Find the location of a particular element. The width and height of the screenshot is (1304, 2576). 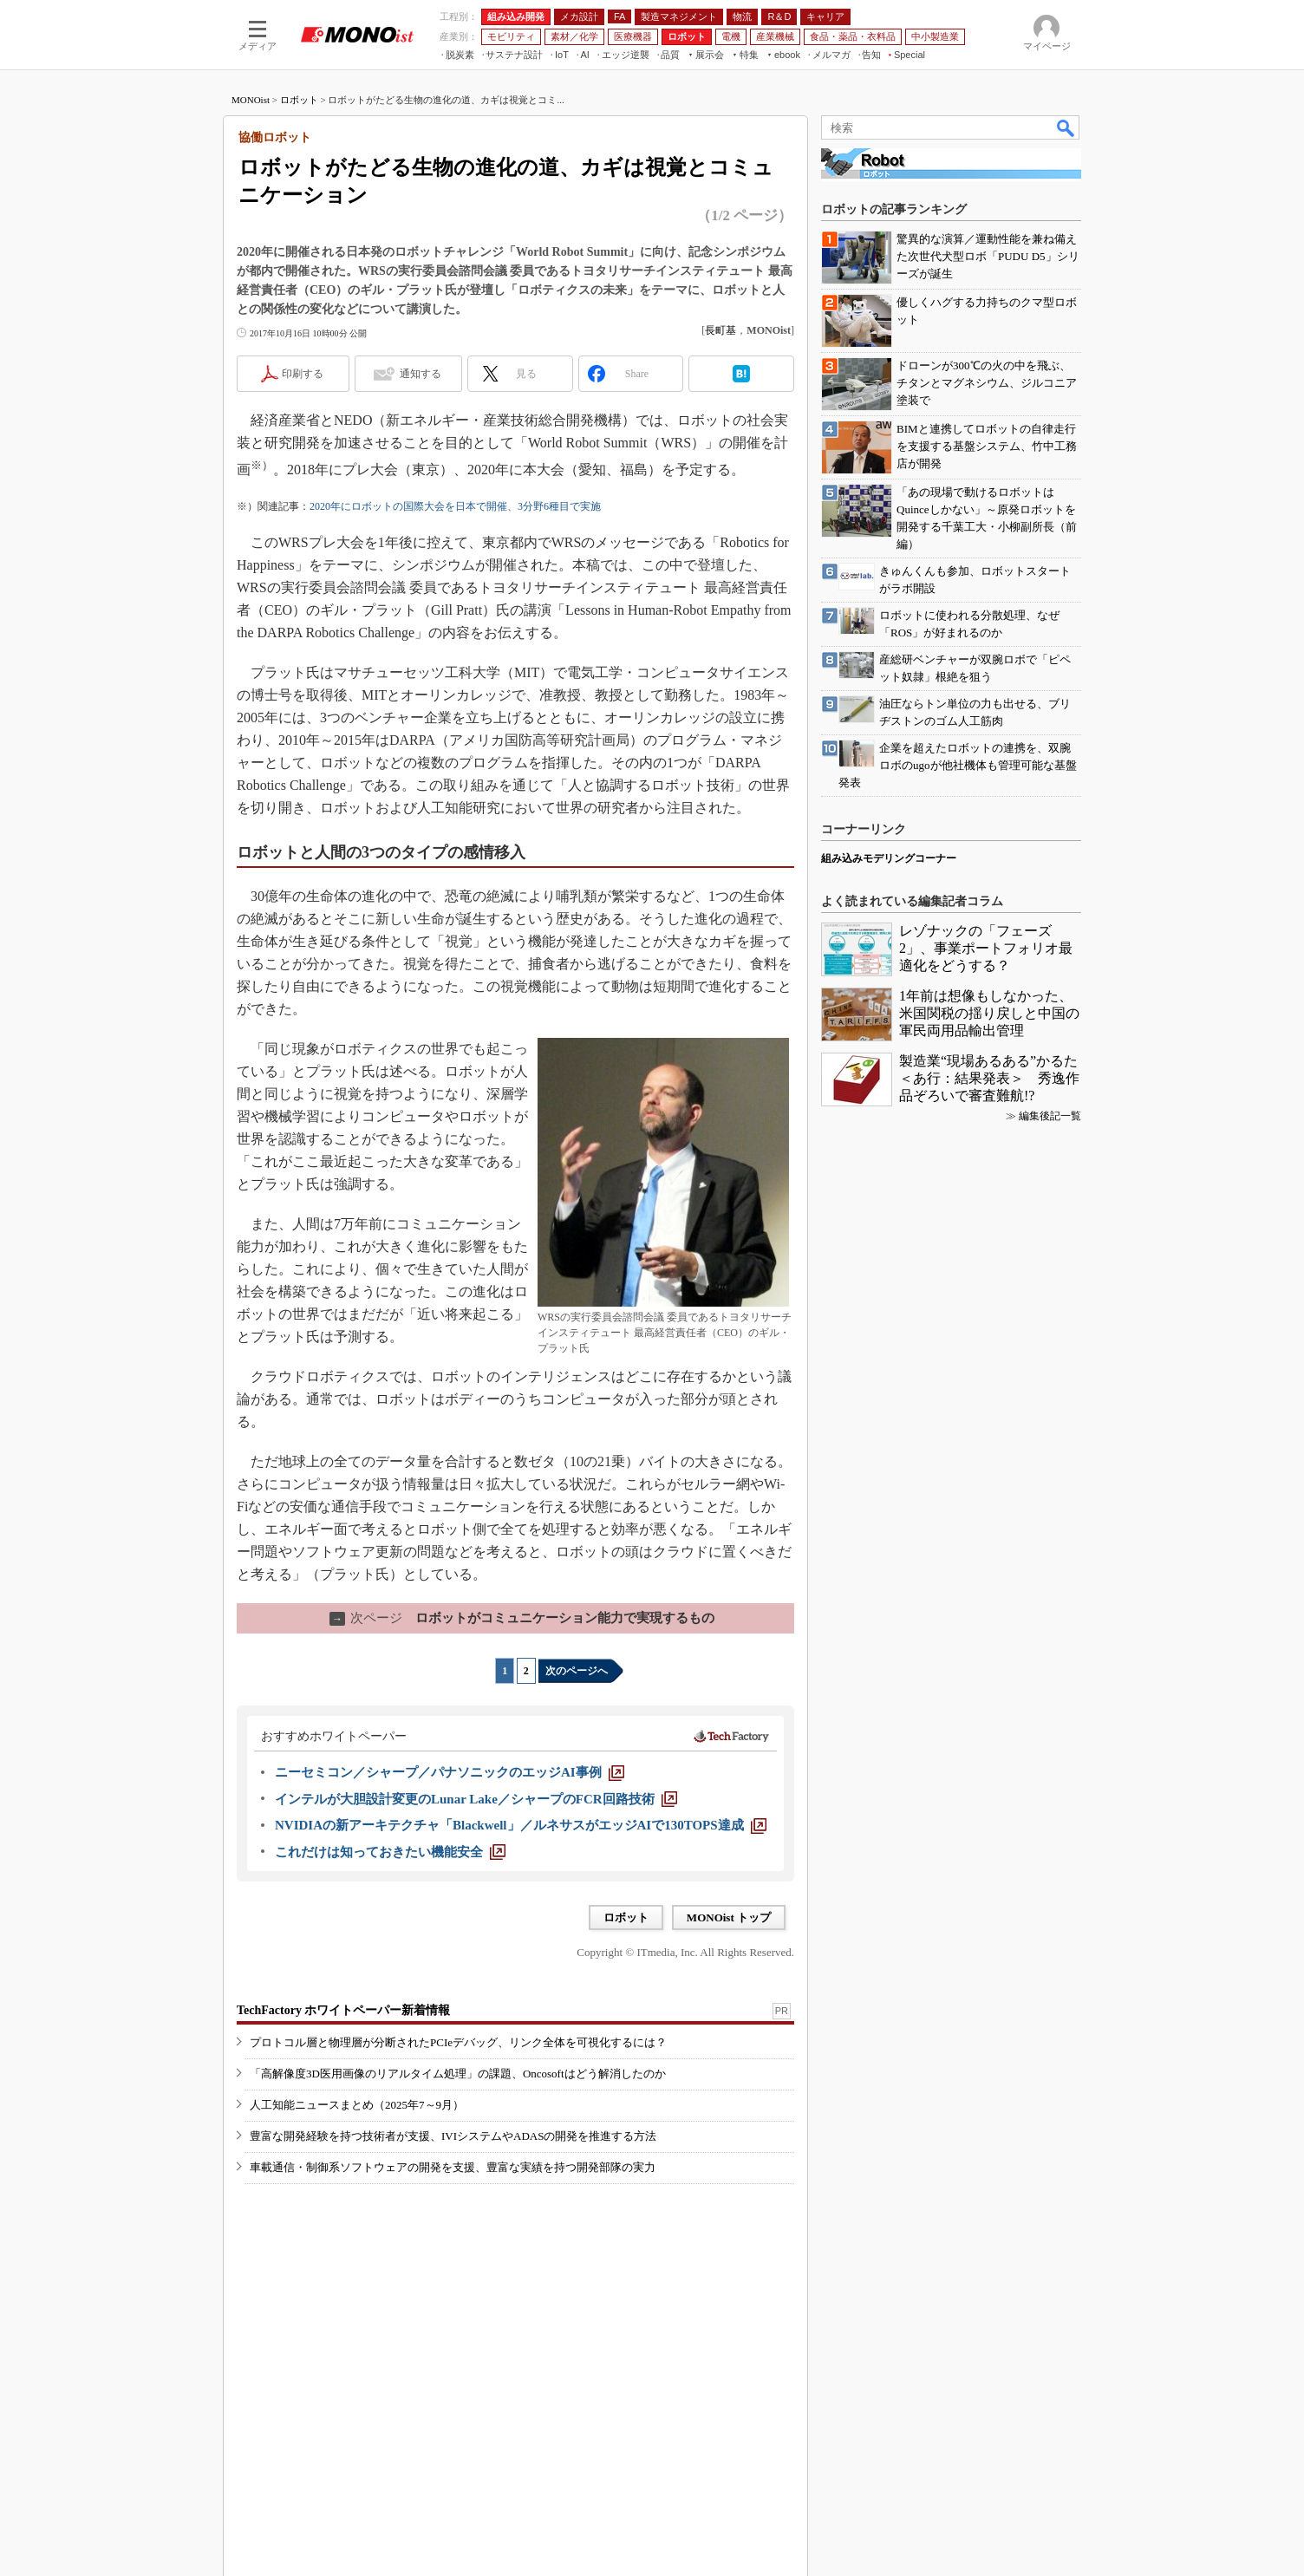

1年前は想像もしなかった、米国関税の揺り戻しと中国の軍民両用品輸出管理 is located at coordinates (989, 1013).